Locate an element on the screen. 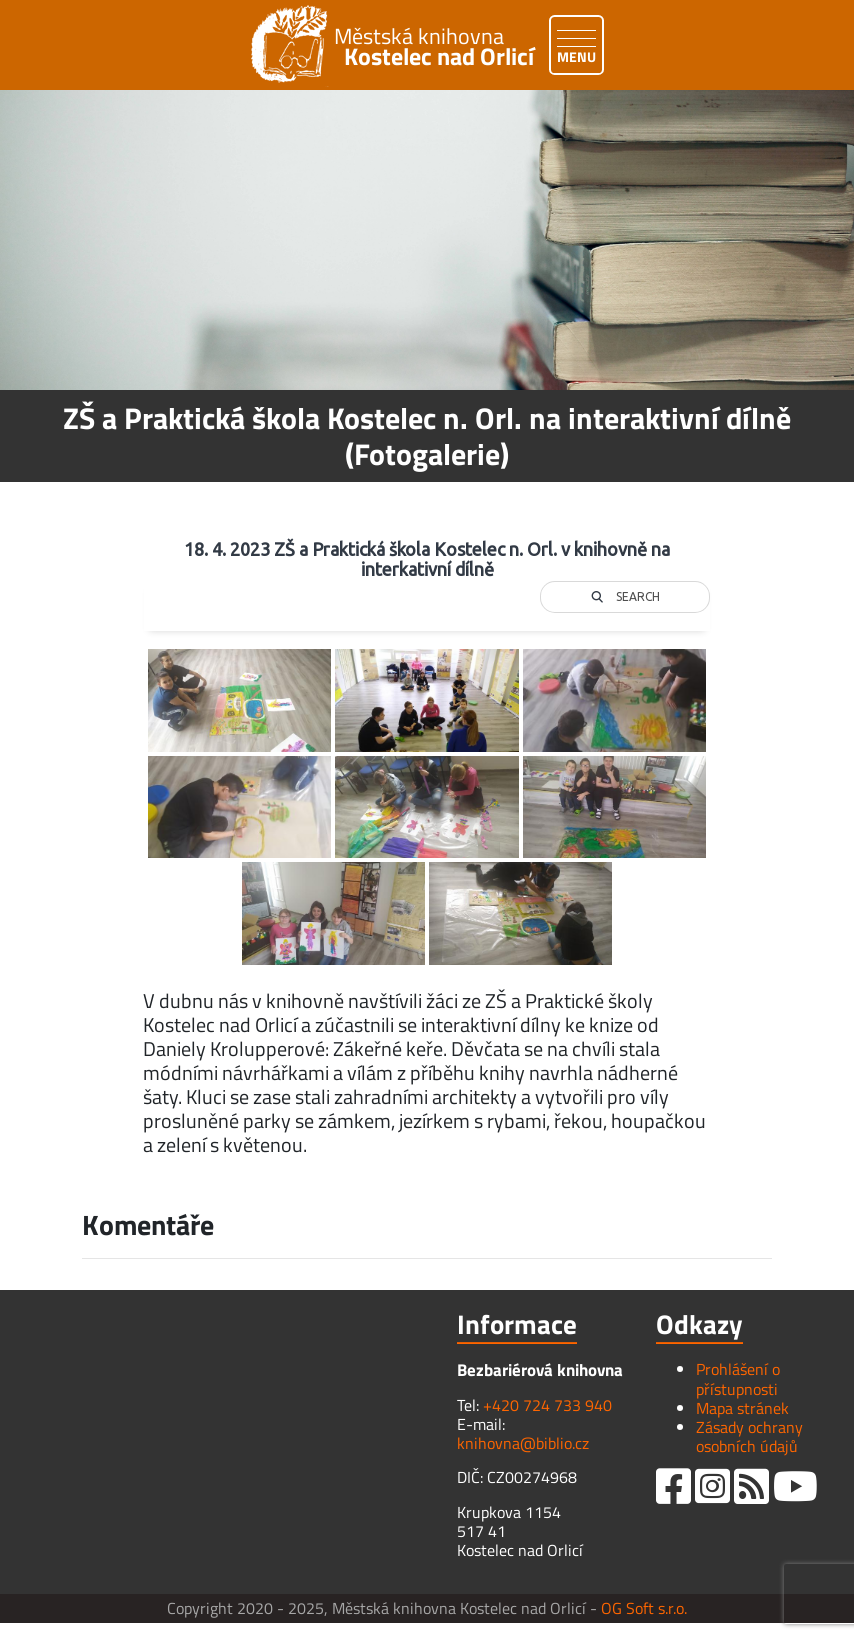 The height and width of the screenshot is (1638, 854). knihovna@biblio.cz is located at coordinates (523, 1443).